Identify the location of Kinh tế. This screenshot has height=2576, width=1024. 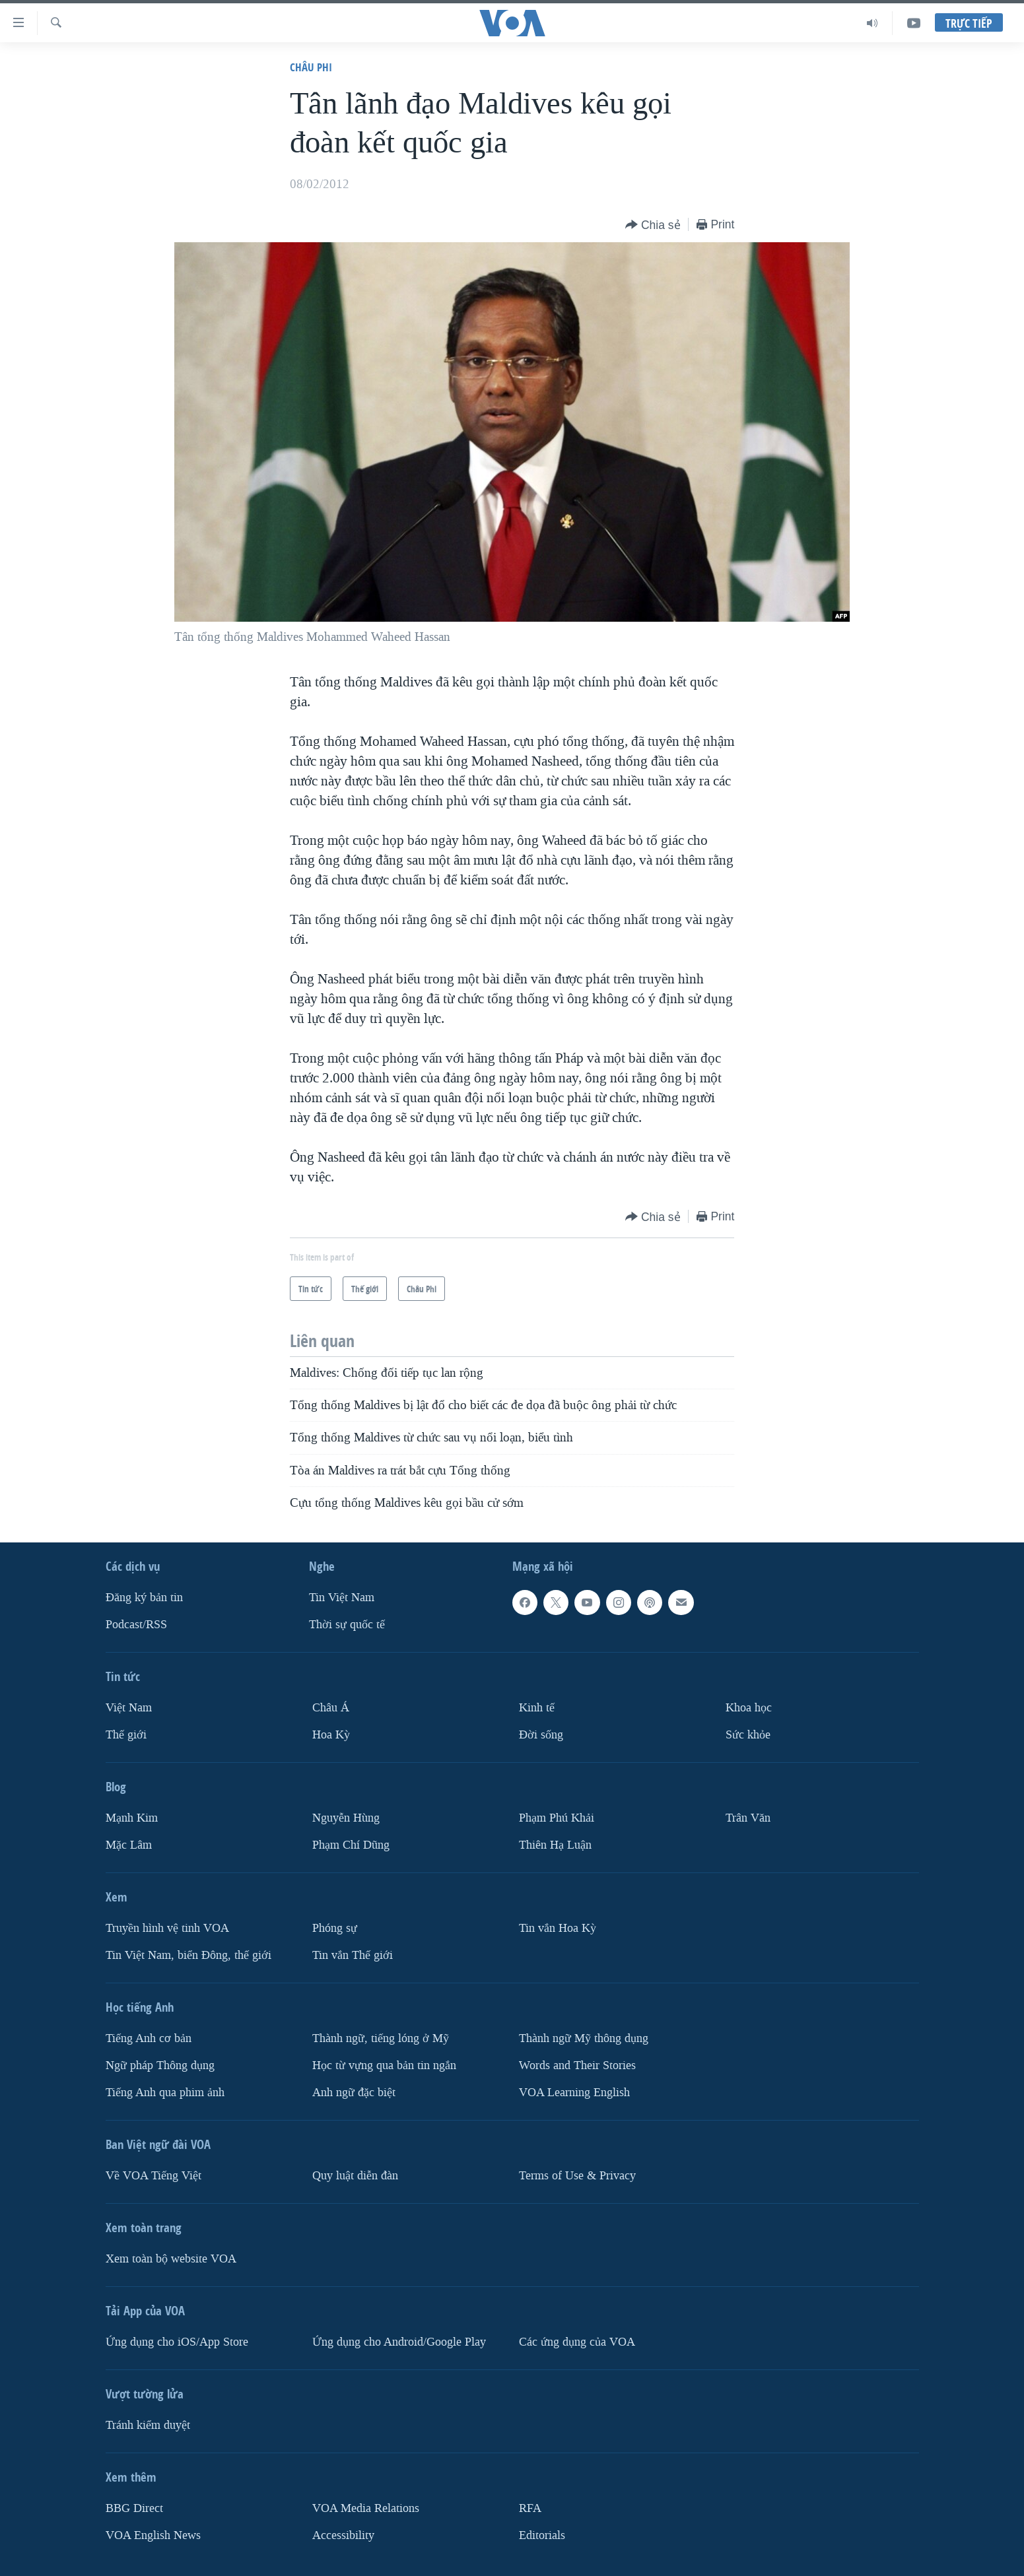
(537, 1707).